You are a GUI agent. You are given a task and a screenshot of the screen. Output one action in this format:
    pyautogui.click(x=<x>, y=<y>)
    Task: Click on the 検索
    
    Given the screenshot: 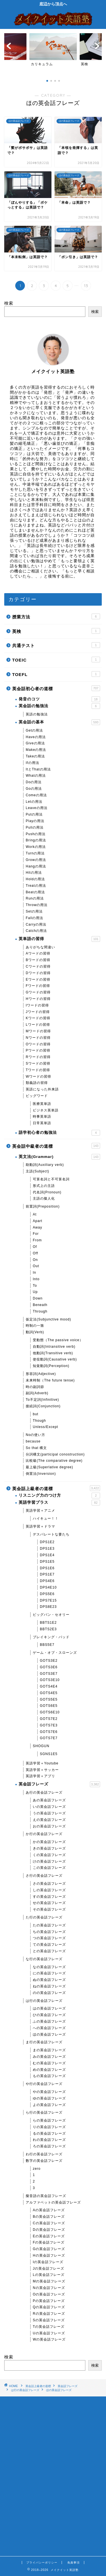 What is the action you would take?
    pyautogui.click(x=8, y=303)
    